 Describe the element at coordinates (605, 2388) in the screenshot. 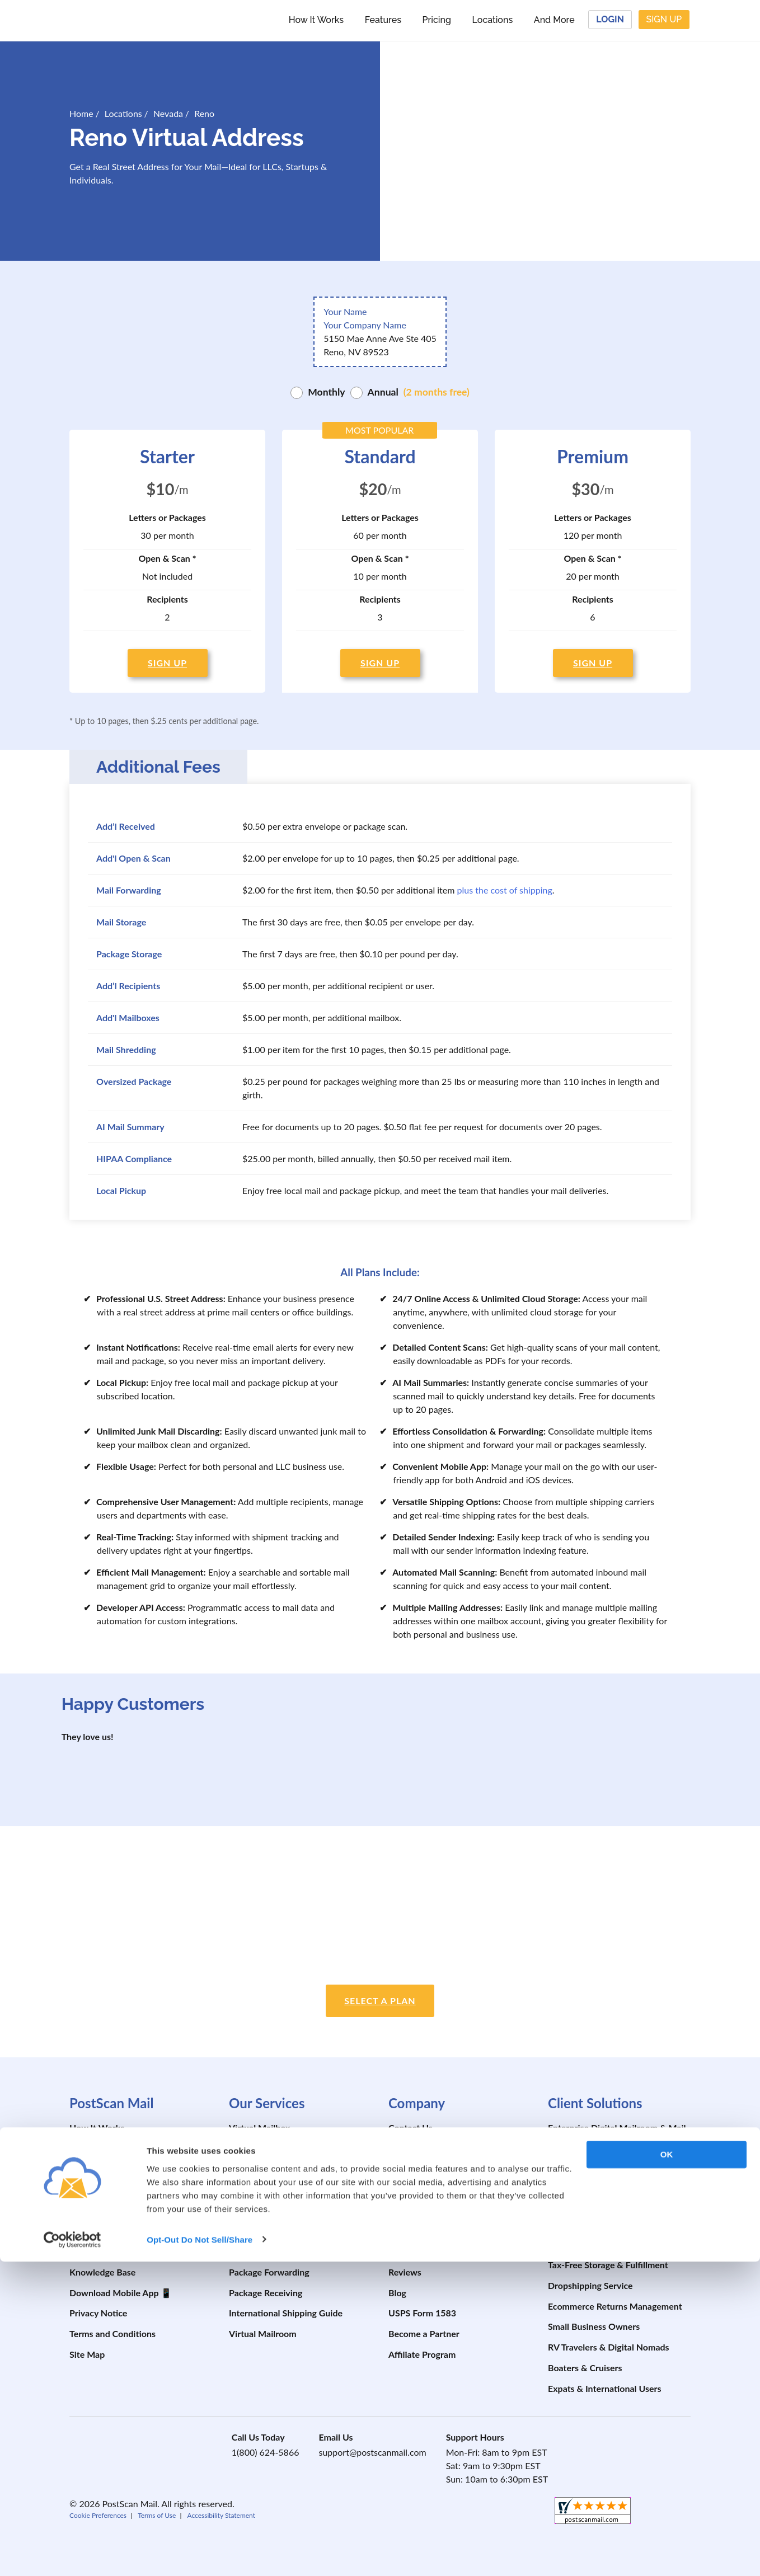

I see `Expats & International Users` at that location.